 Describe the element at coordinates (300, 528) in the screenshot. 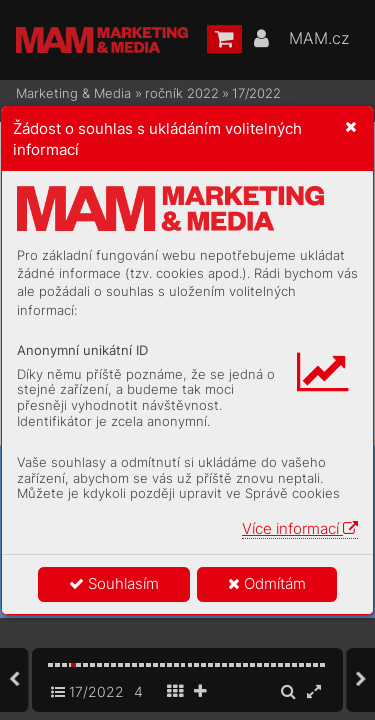

I see `Více informací` at that location.